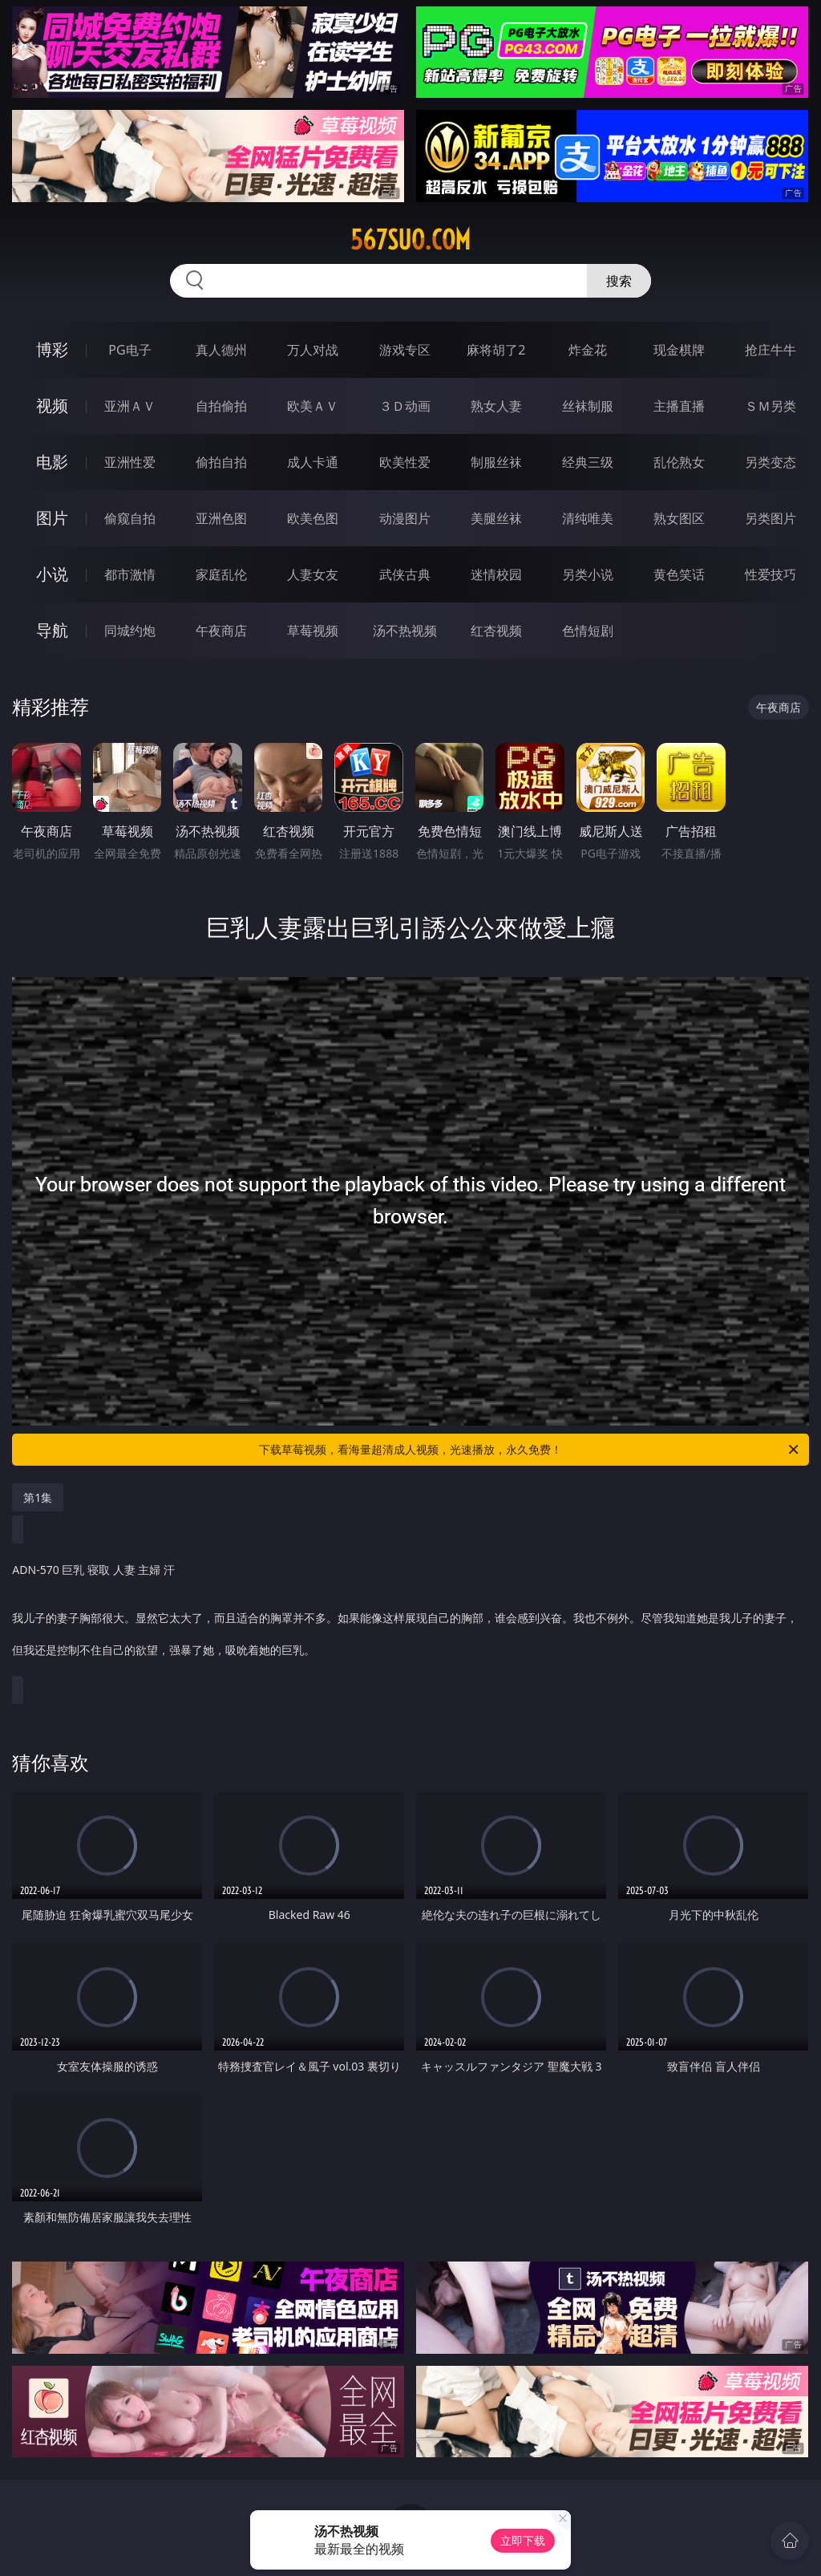 The height and width of the screenshot is (2576, 821). What do you see at coordinates (52, 462) in the screenshot?
I see `电影` at bounding box center [52, 462].